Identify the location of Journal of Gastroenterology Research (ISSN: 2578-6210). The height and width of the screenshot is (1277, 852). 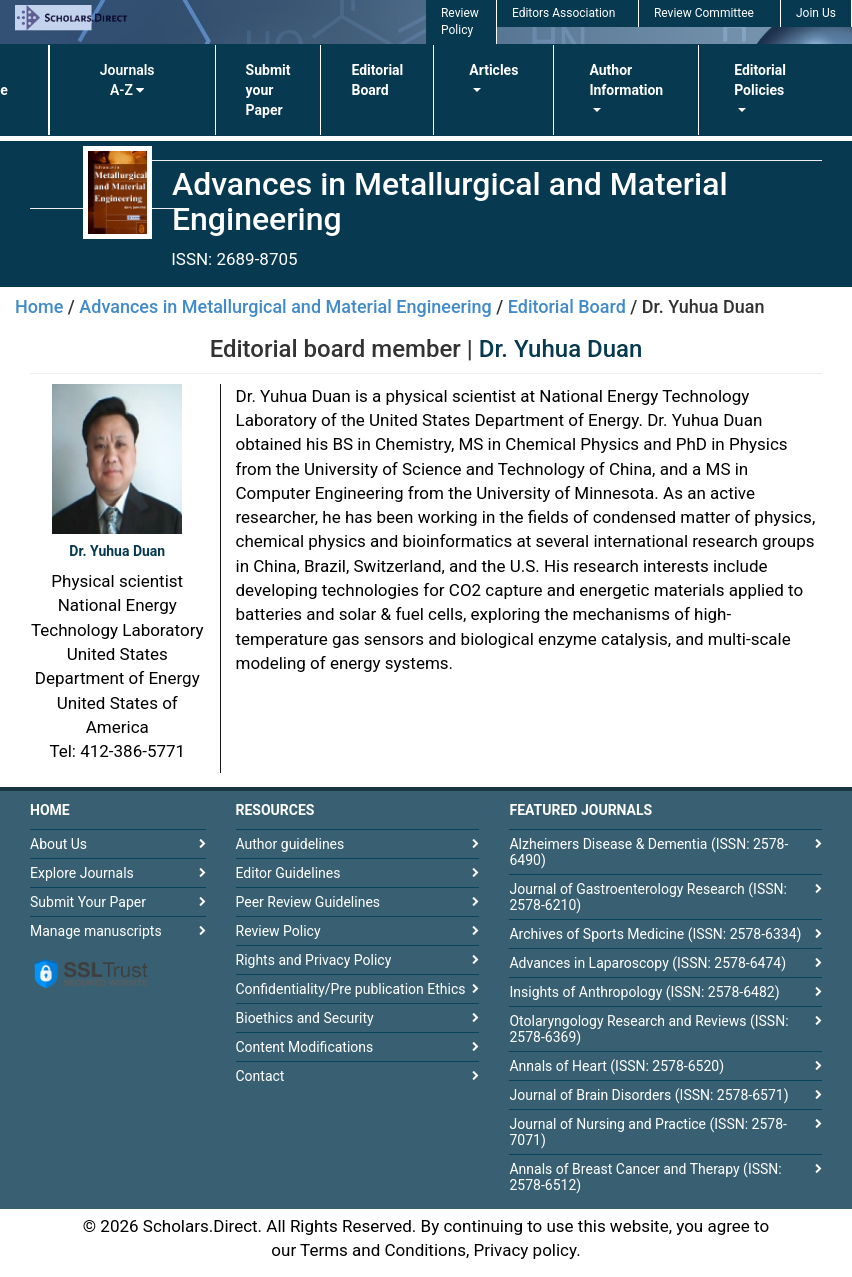
(647, 897).